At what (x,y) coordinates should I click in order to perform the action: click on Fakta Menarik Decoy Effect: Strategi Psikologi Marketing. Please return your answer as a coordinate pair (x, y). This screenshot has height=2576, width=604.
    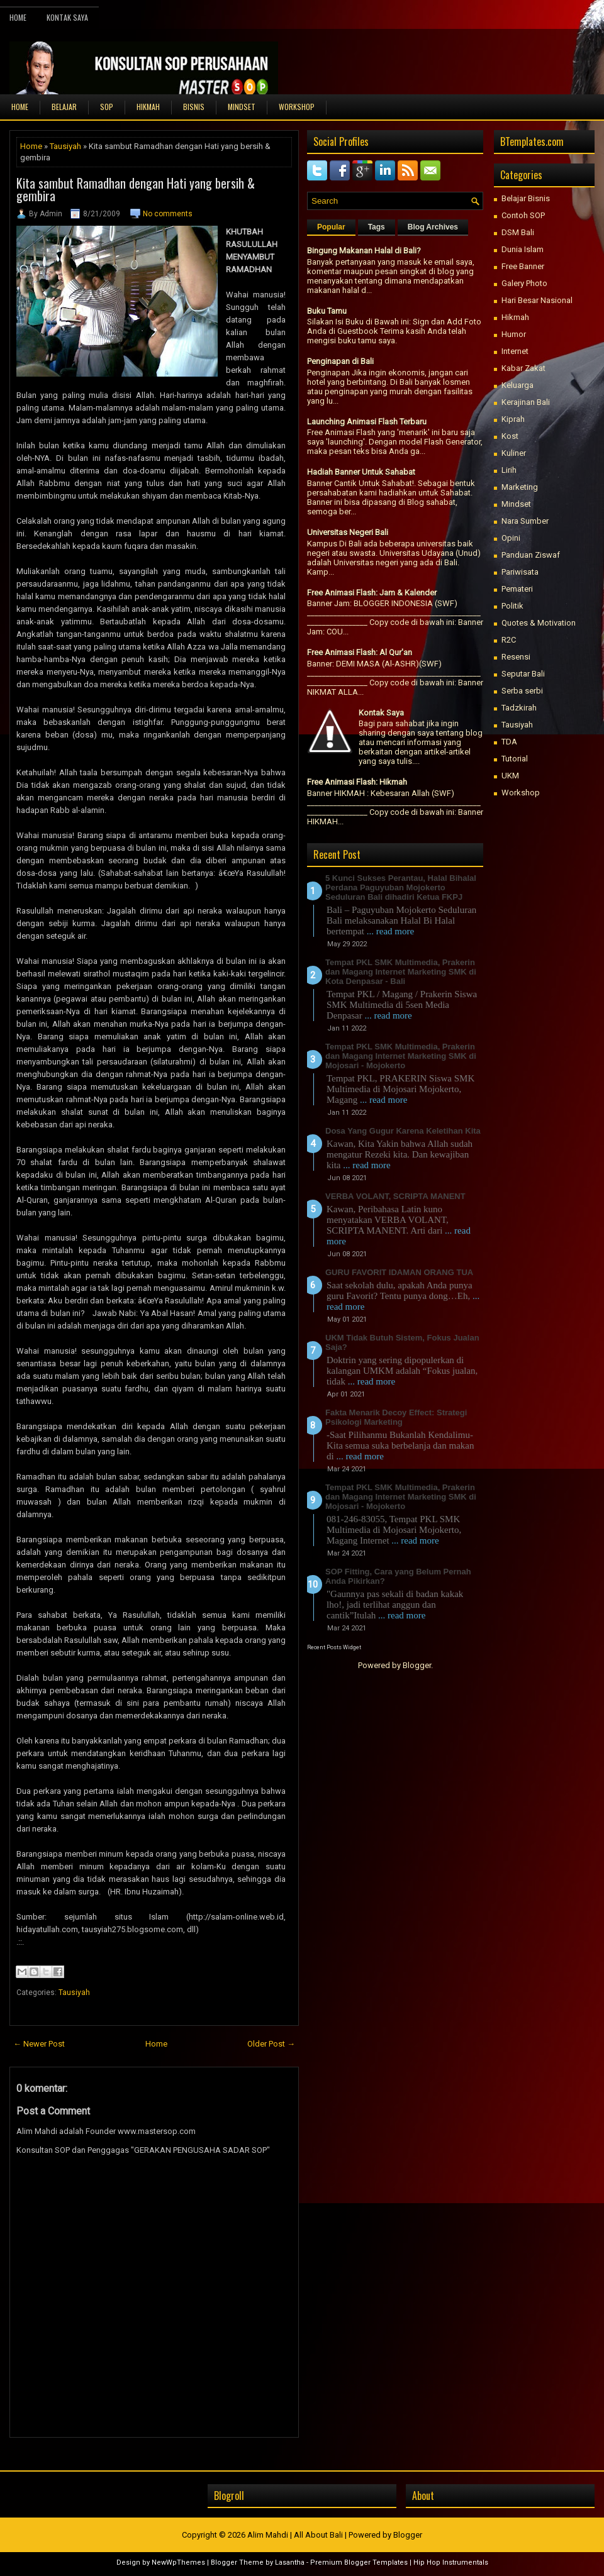
    Looking at the image, I should click on (396, 1417).